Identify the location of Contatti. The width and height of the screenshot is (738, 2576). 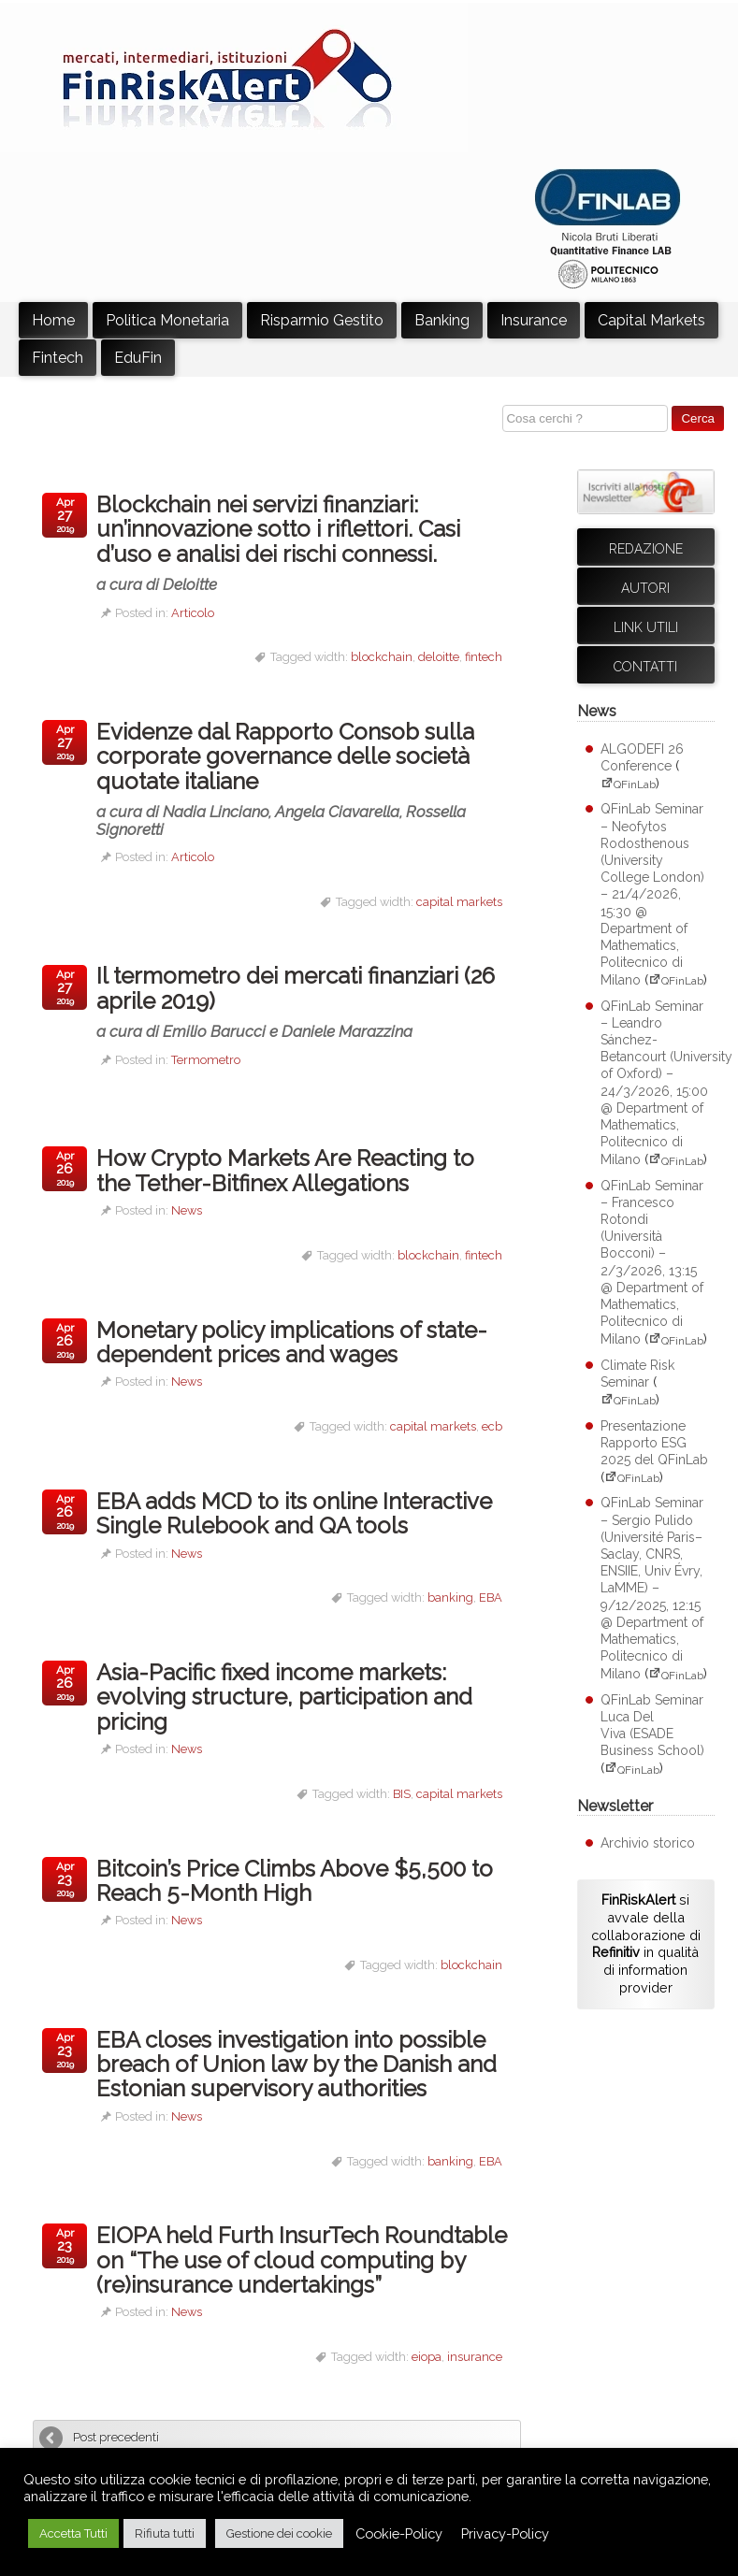
(645, 666).